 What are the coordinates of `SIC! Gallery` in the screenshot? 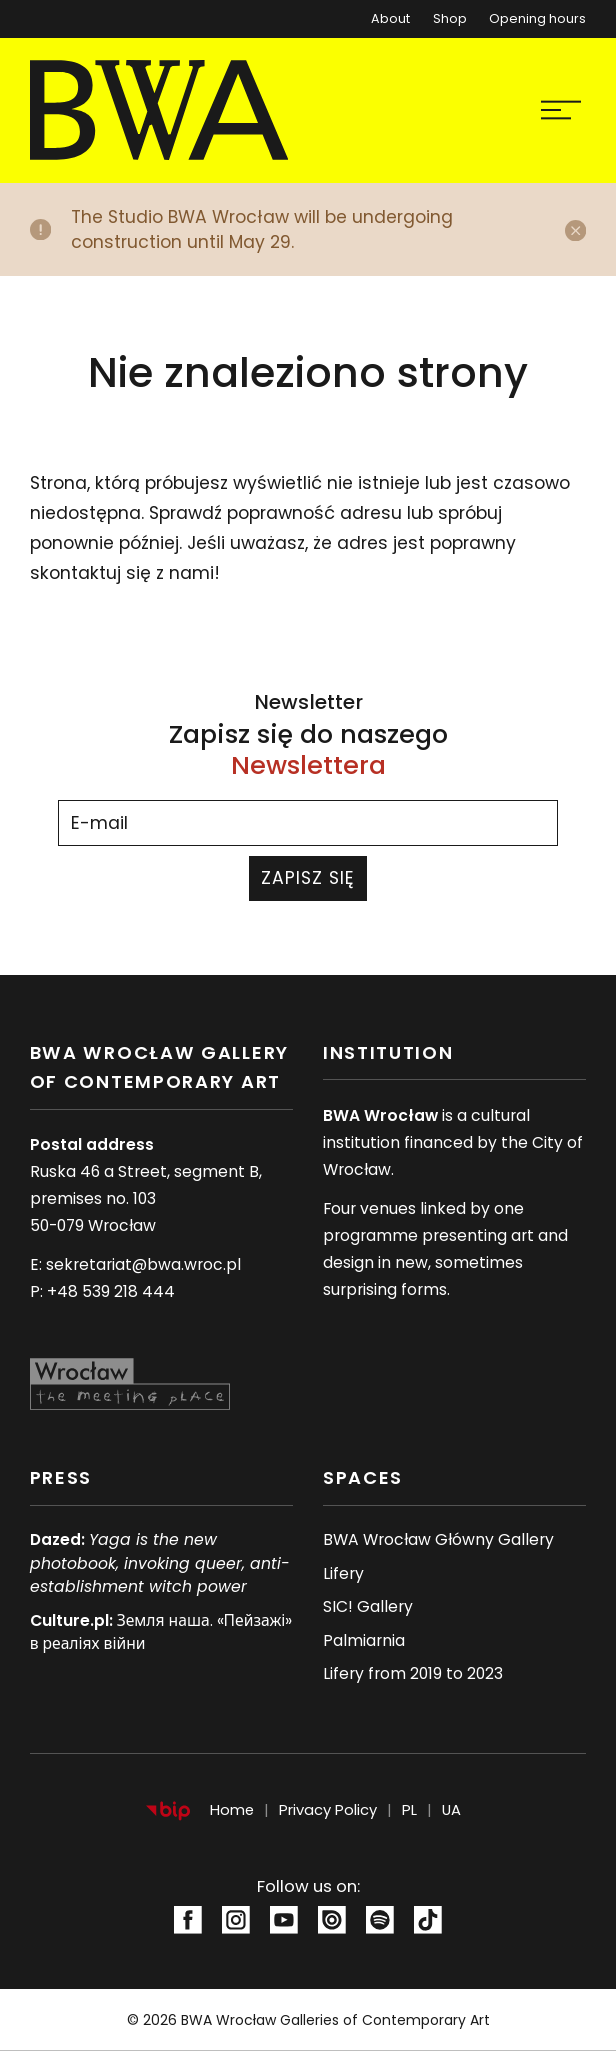 It's located at (368, 1606).